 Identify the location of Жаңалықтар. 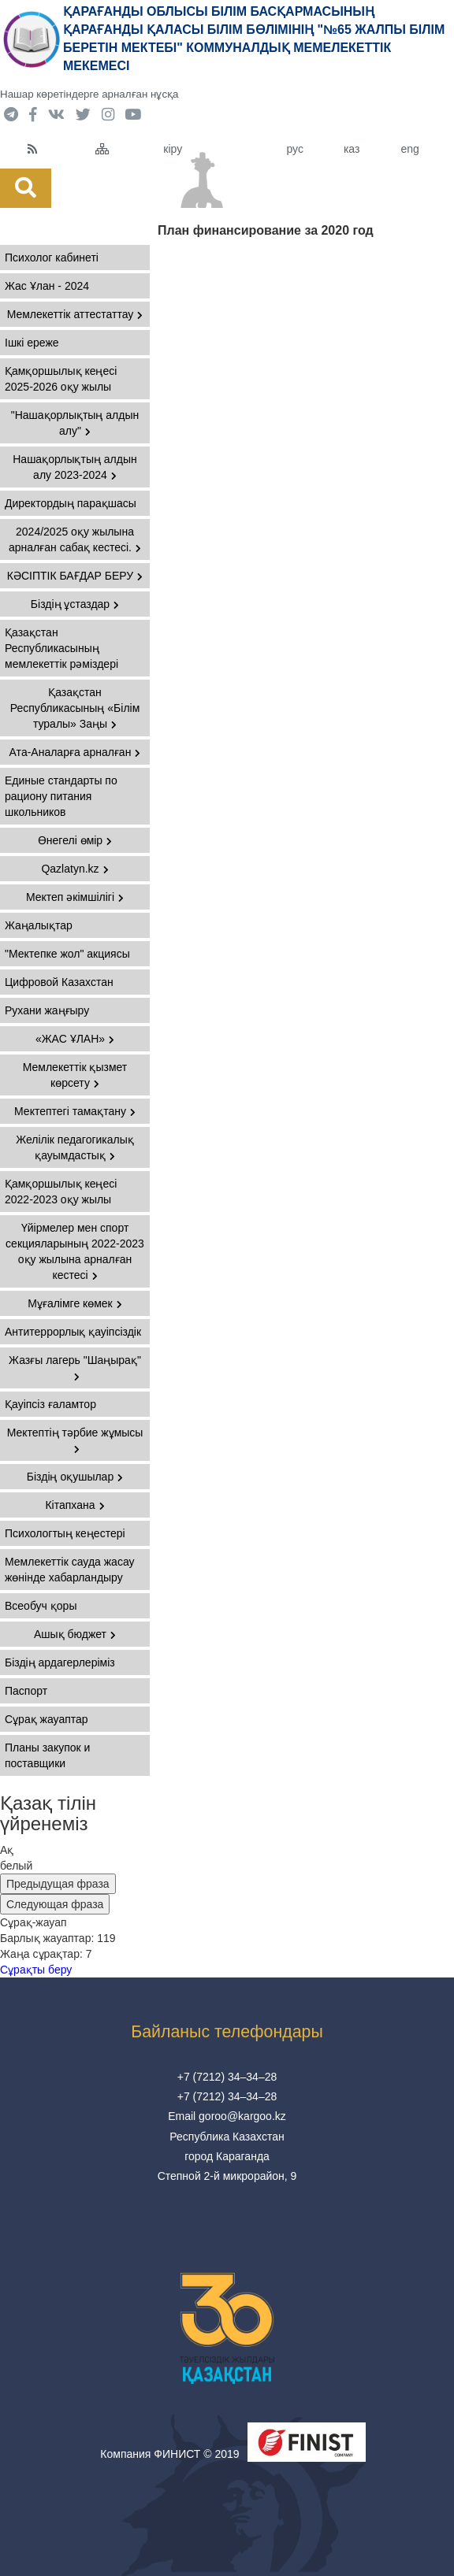
(39, 925).